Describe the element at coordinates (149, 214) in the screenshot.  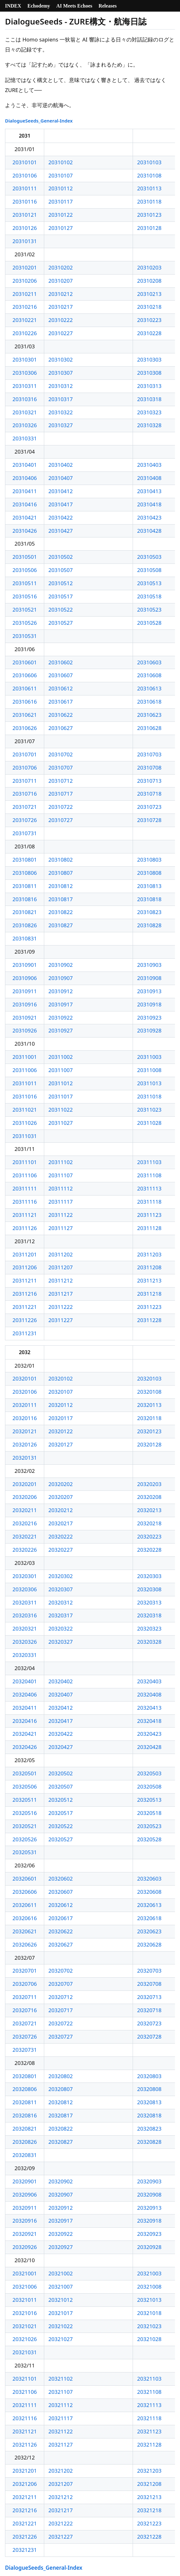
I see `20310123` at that location.